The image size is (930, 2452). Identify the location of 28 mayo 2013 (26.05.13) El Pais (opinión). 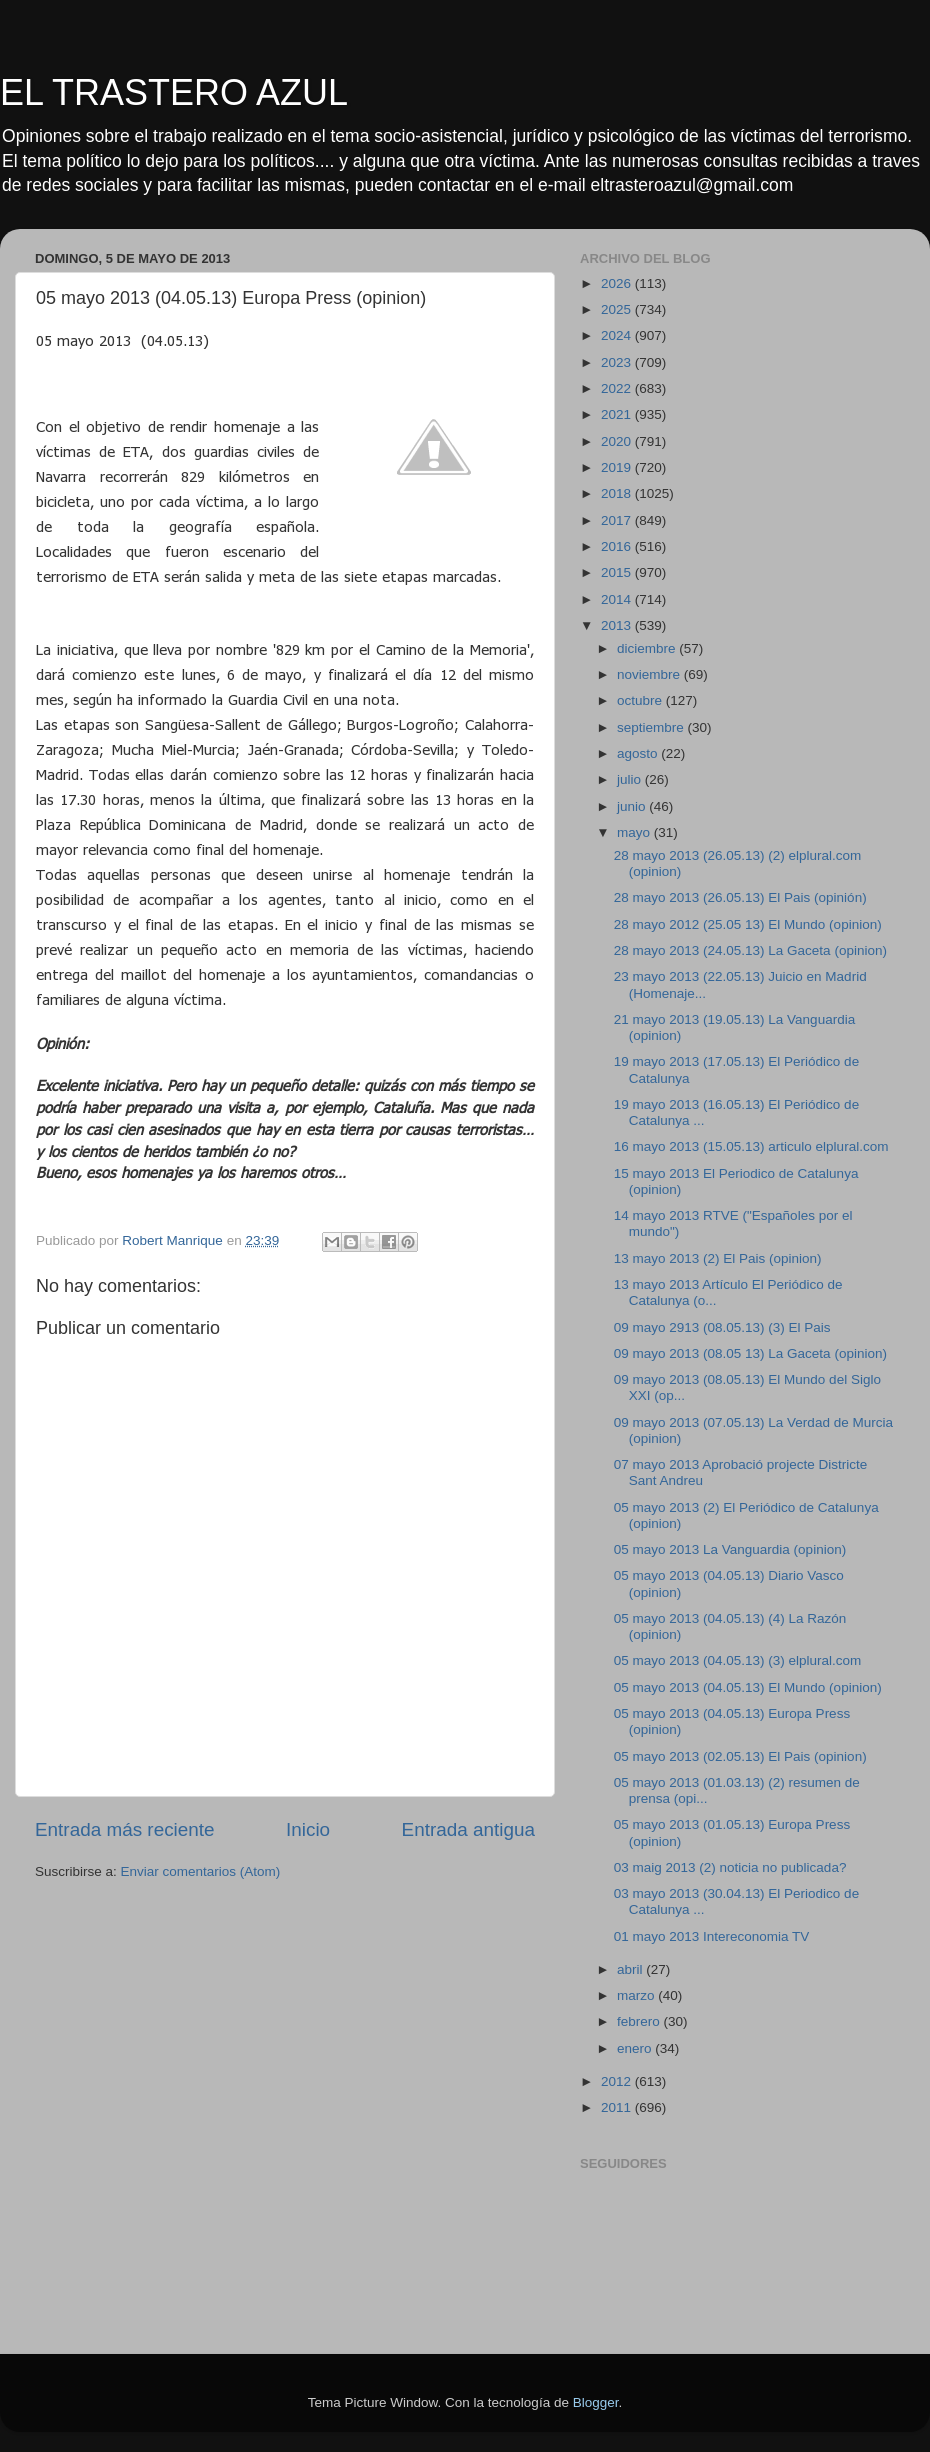
(740, 897).